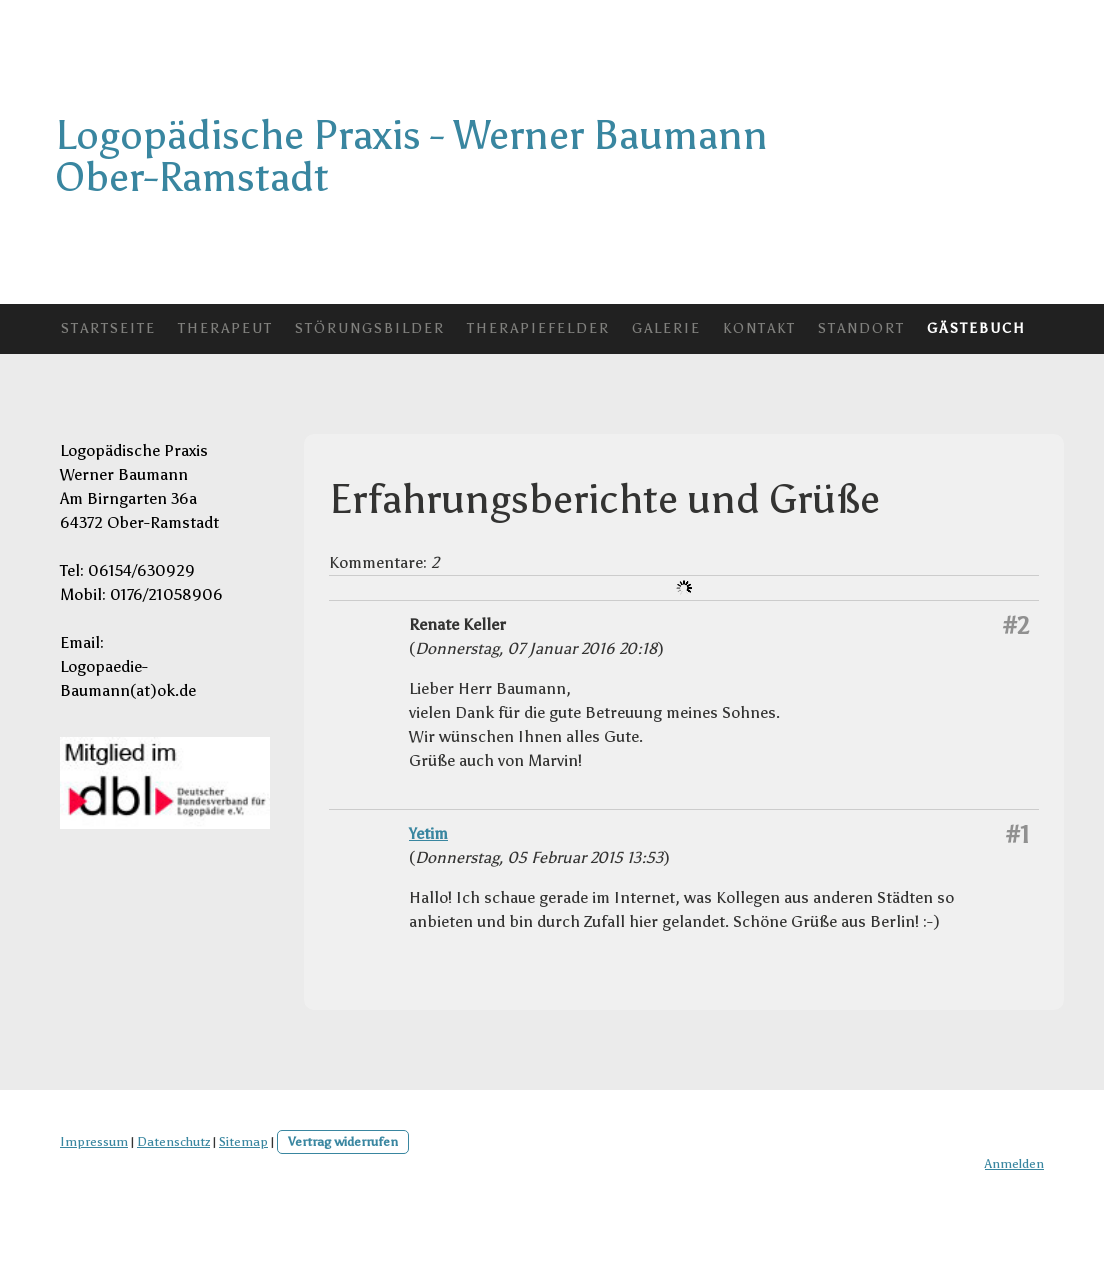 Image resolution: width=1104 pixels, height=1284 pixels. What do you see at coordinates (759, 328) in the screenshot?
I see `Kontakt` at bounding box center [759, 328].